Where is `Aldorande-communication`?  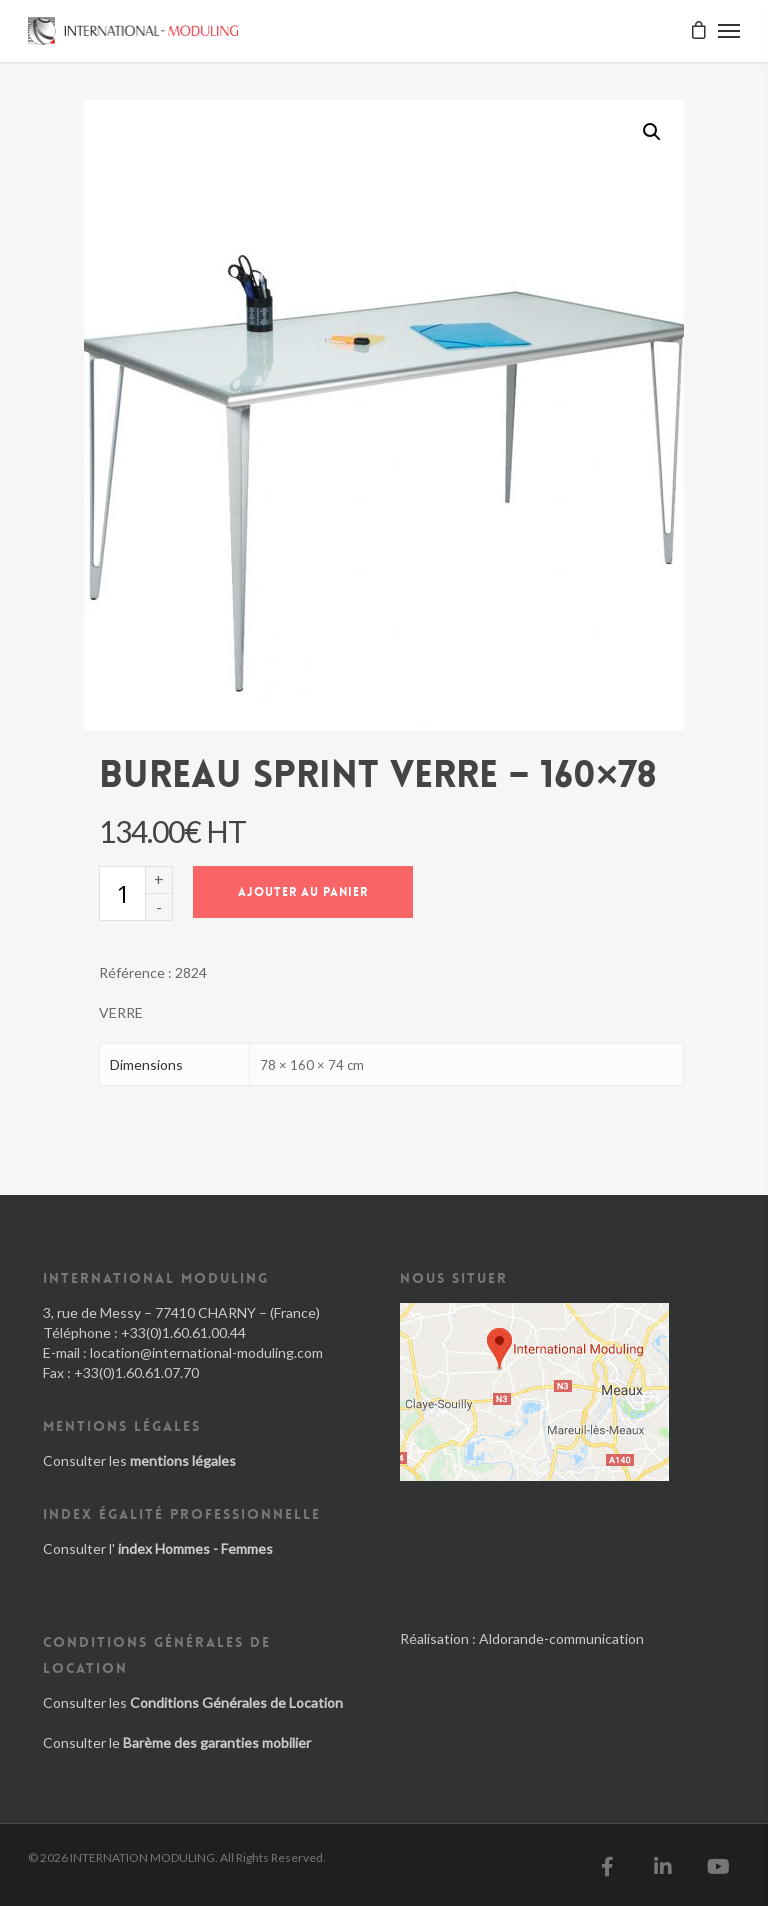
Aldorande-communication is located at coordinates (561, 1638).